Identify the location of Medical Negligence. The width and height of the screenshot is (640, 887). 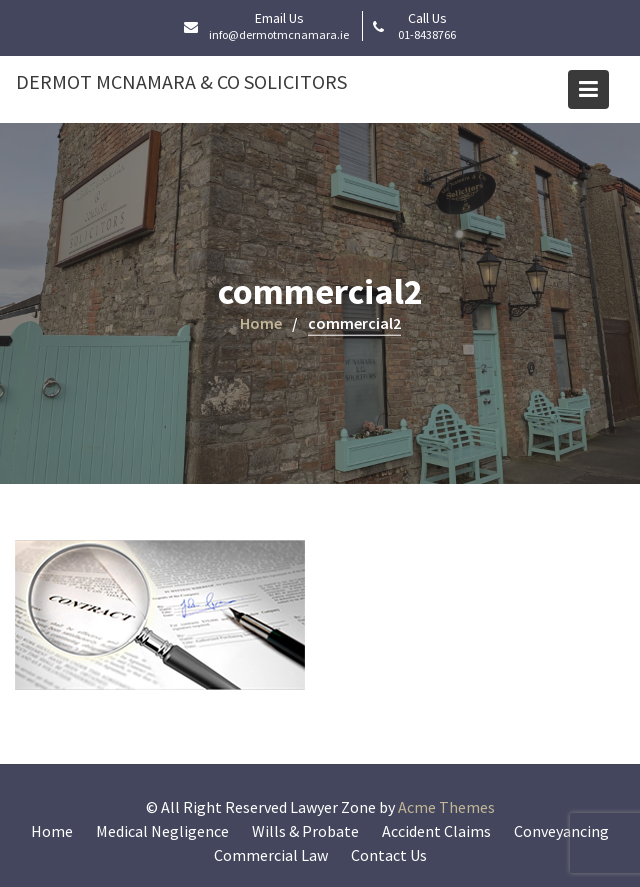
(162, 831).